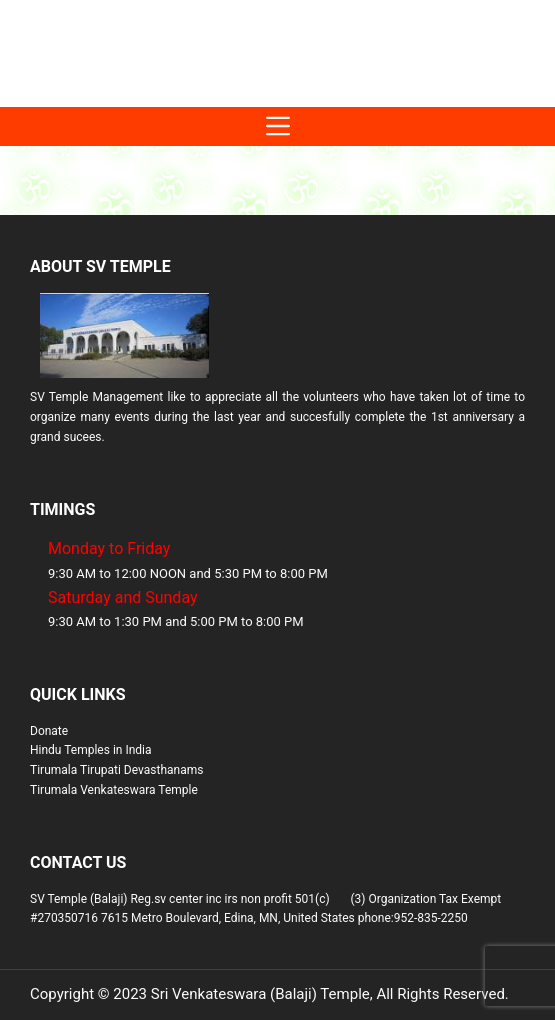 This screenshot has height=1020, width=555. Describe the element at coordinates (91, 750) in the screenshot. I see `Hindu Temples in India` at that location.